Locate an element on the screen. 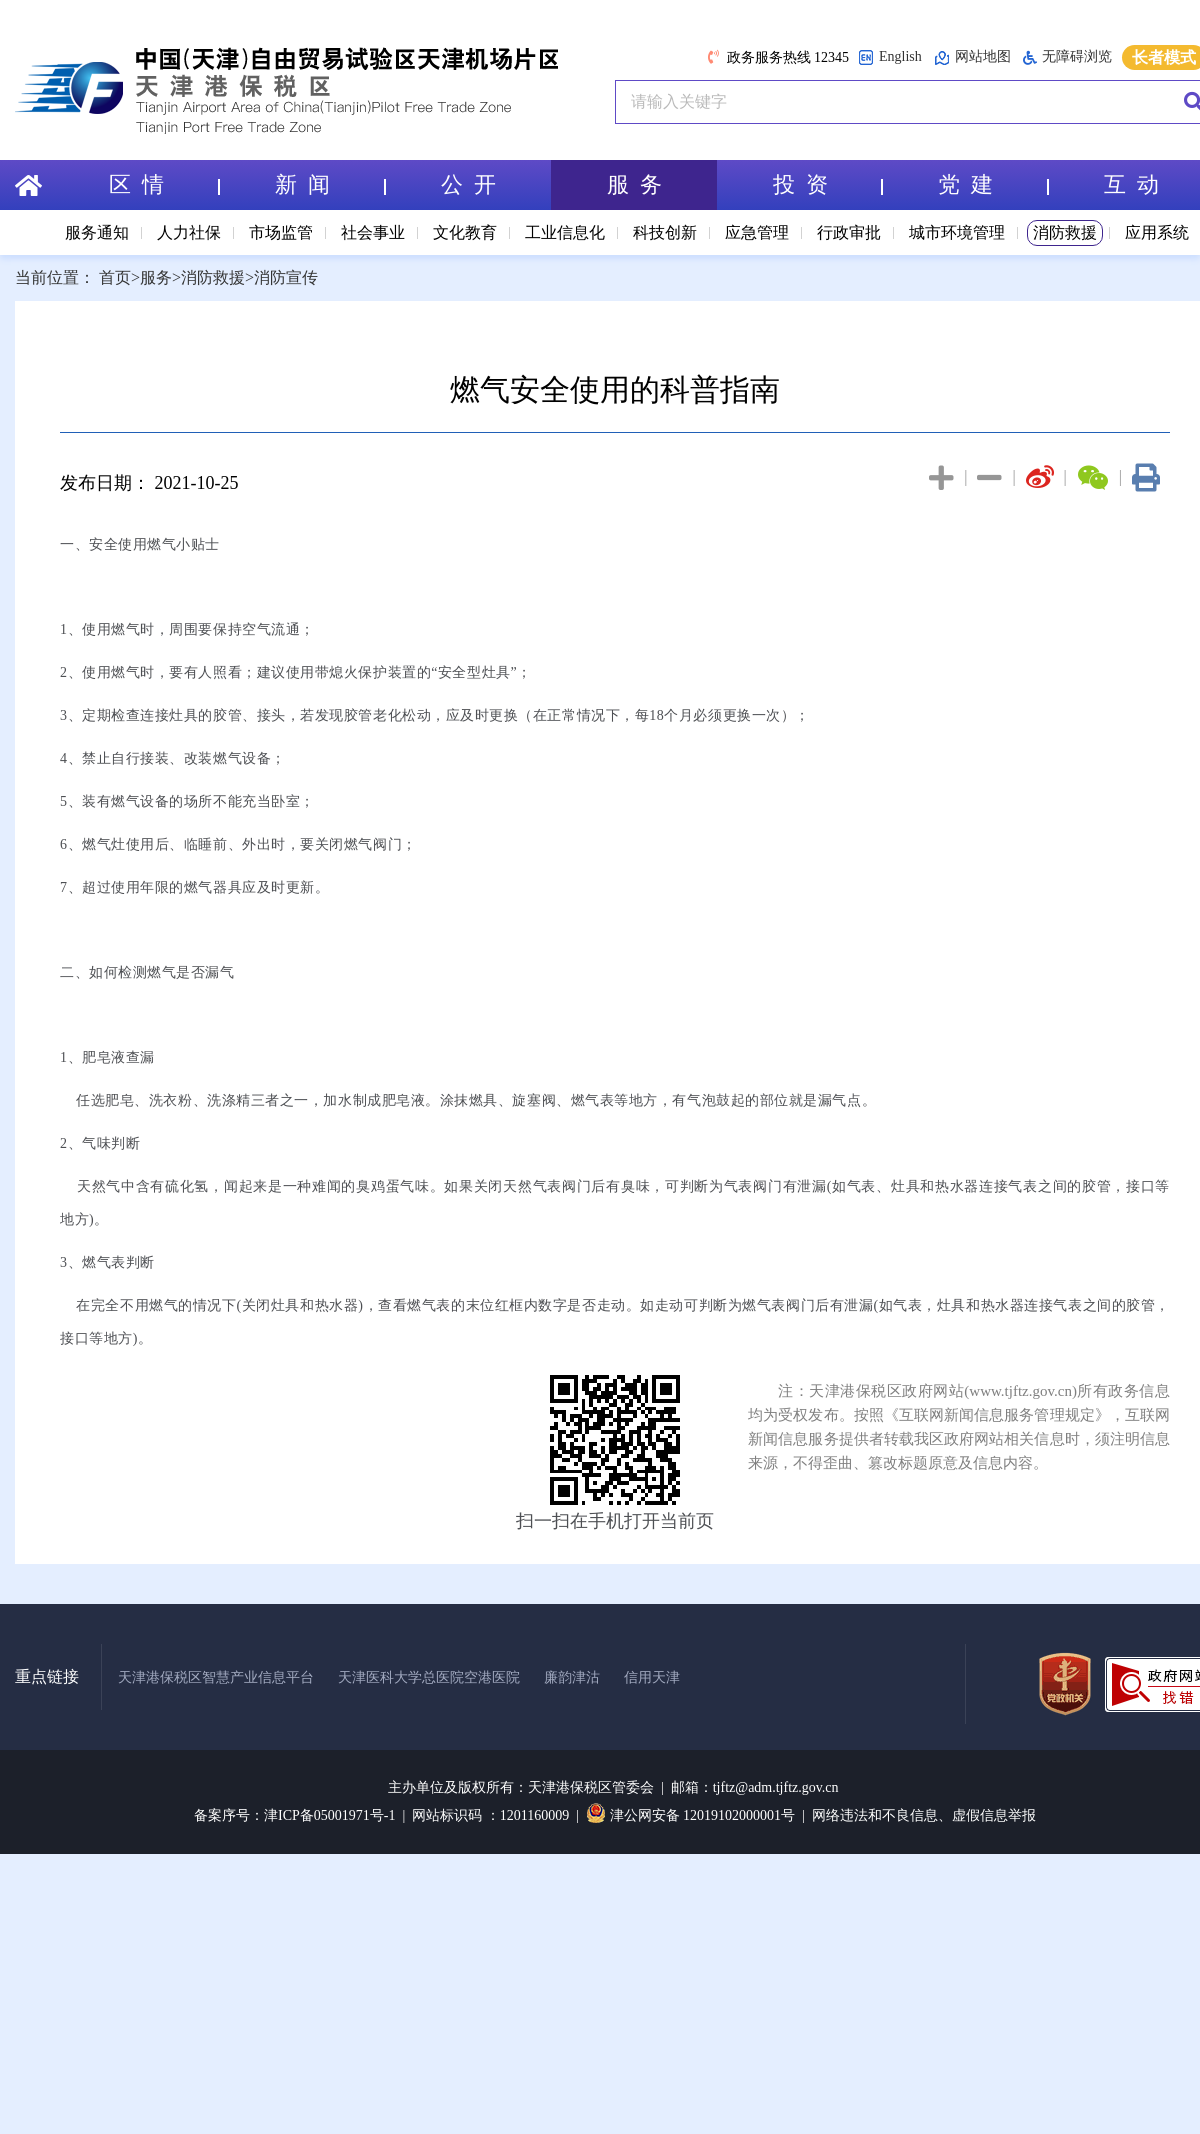 The width and height of the screenshot is (1200, 2134). 廉韵津沽 is located at coordinates (572, 1677).